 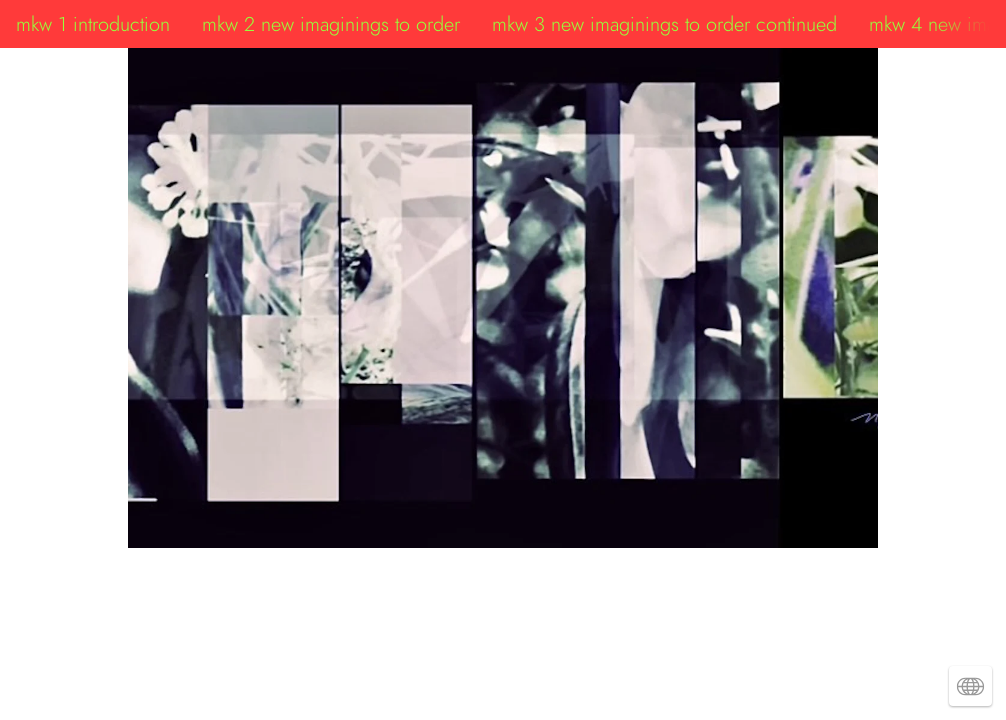 What do you see at coordinates (664, 24) in the screenshot?
I see `mkw 3 new imaginings to order continued` at bounding box center [664, 24].